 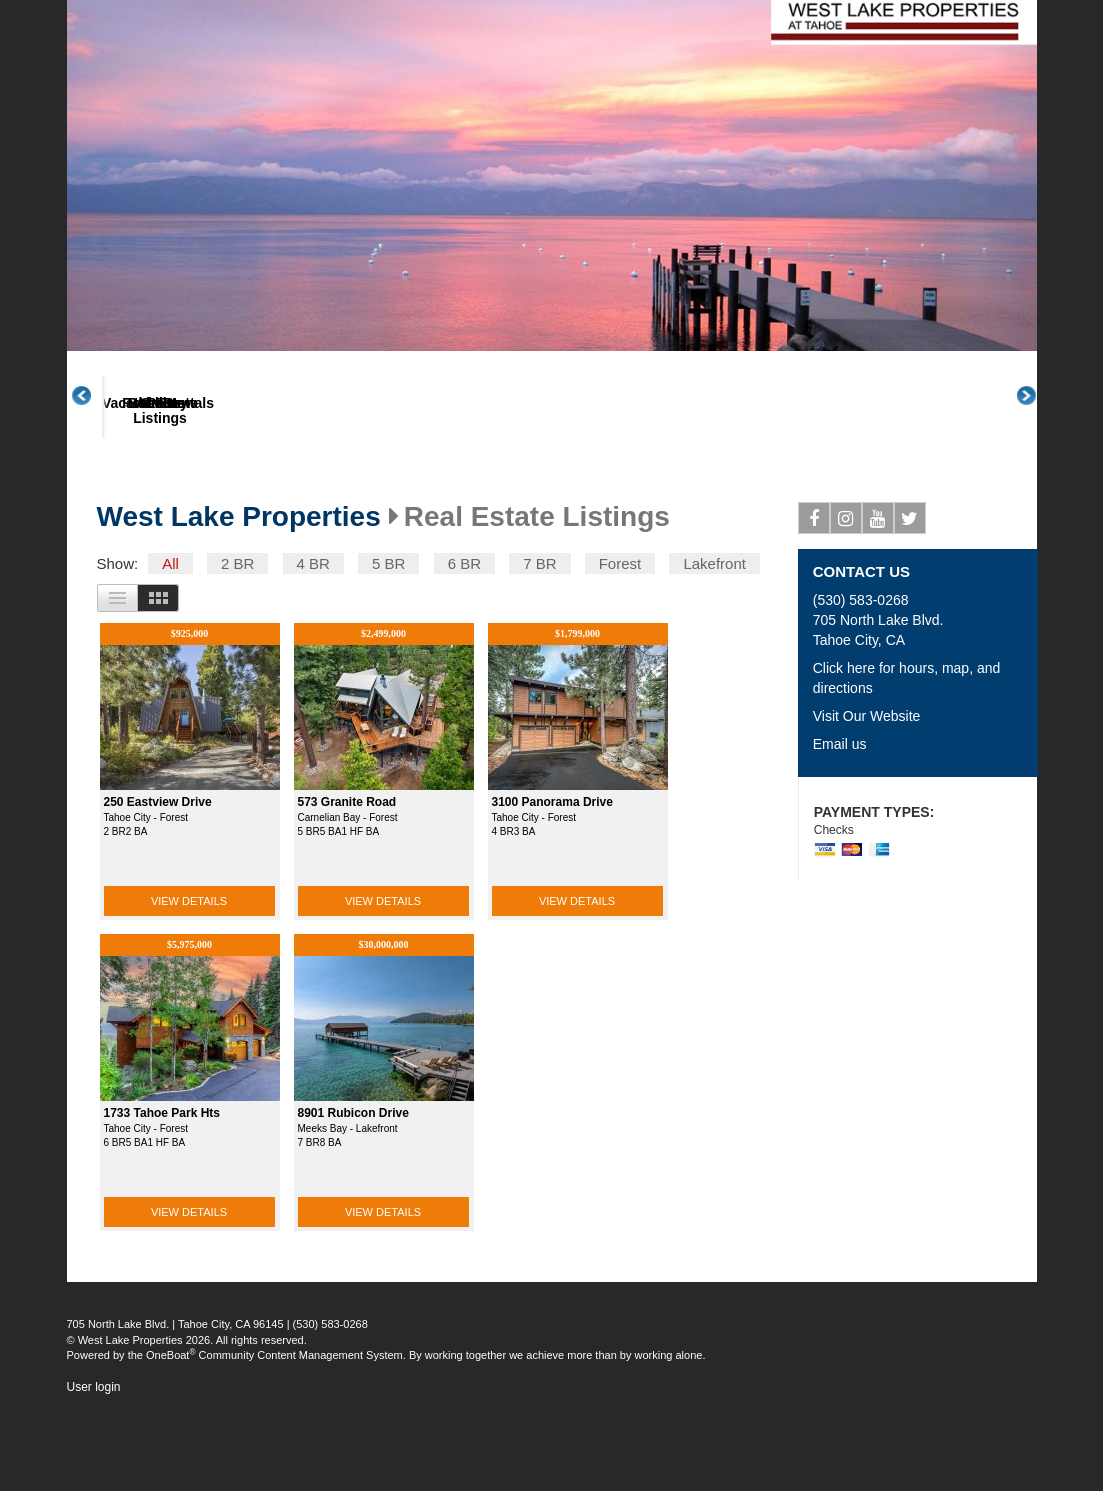 What do you see at coordinates (237, 638) in the screenshot?
I see `2 BR` at bounding box center [237, 638].